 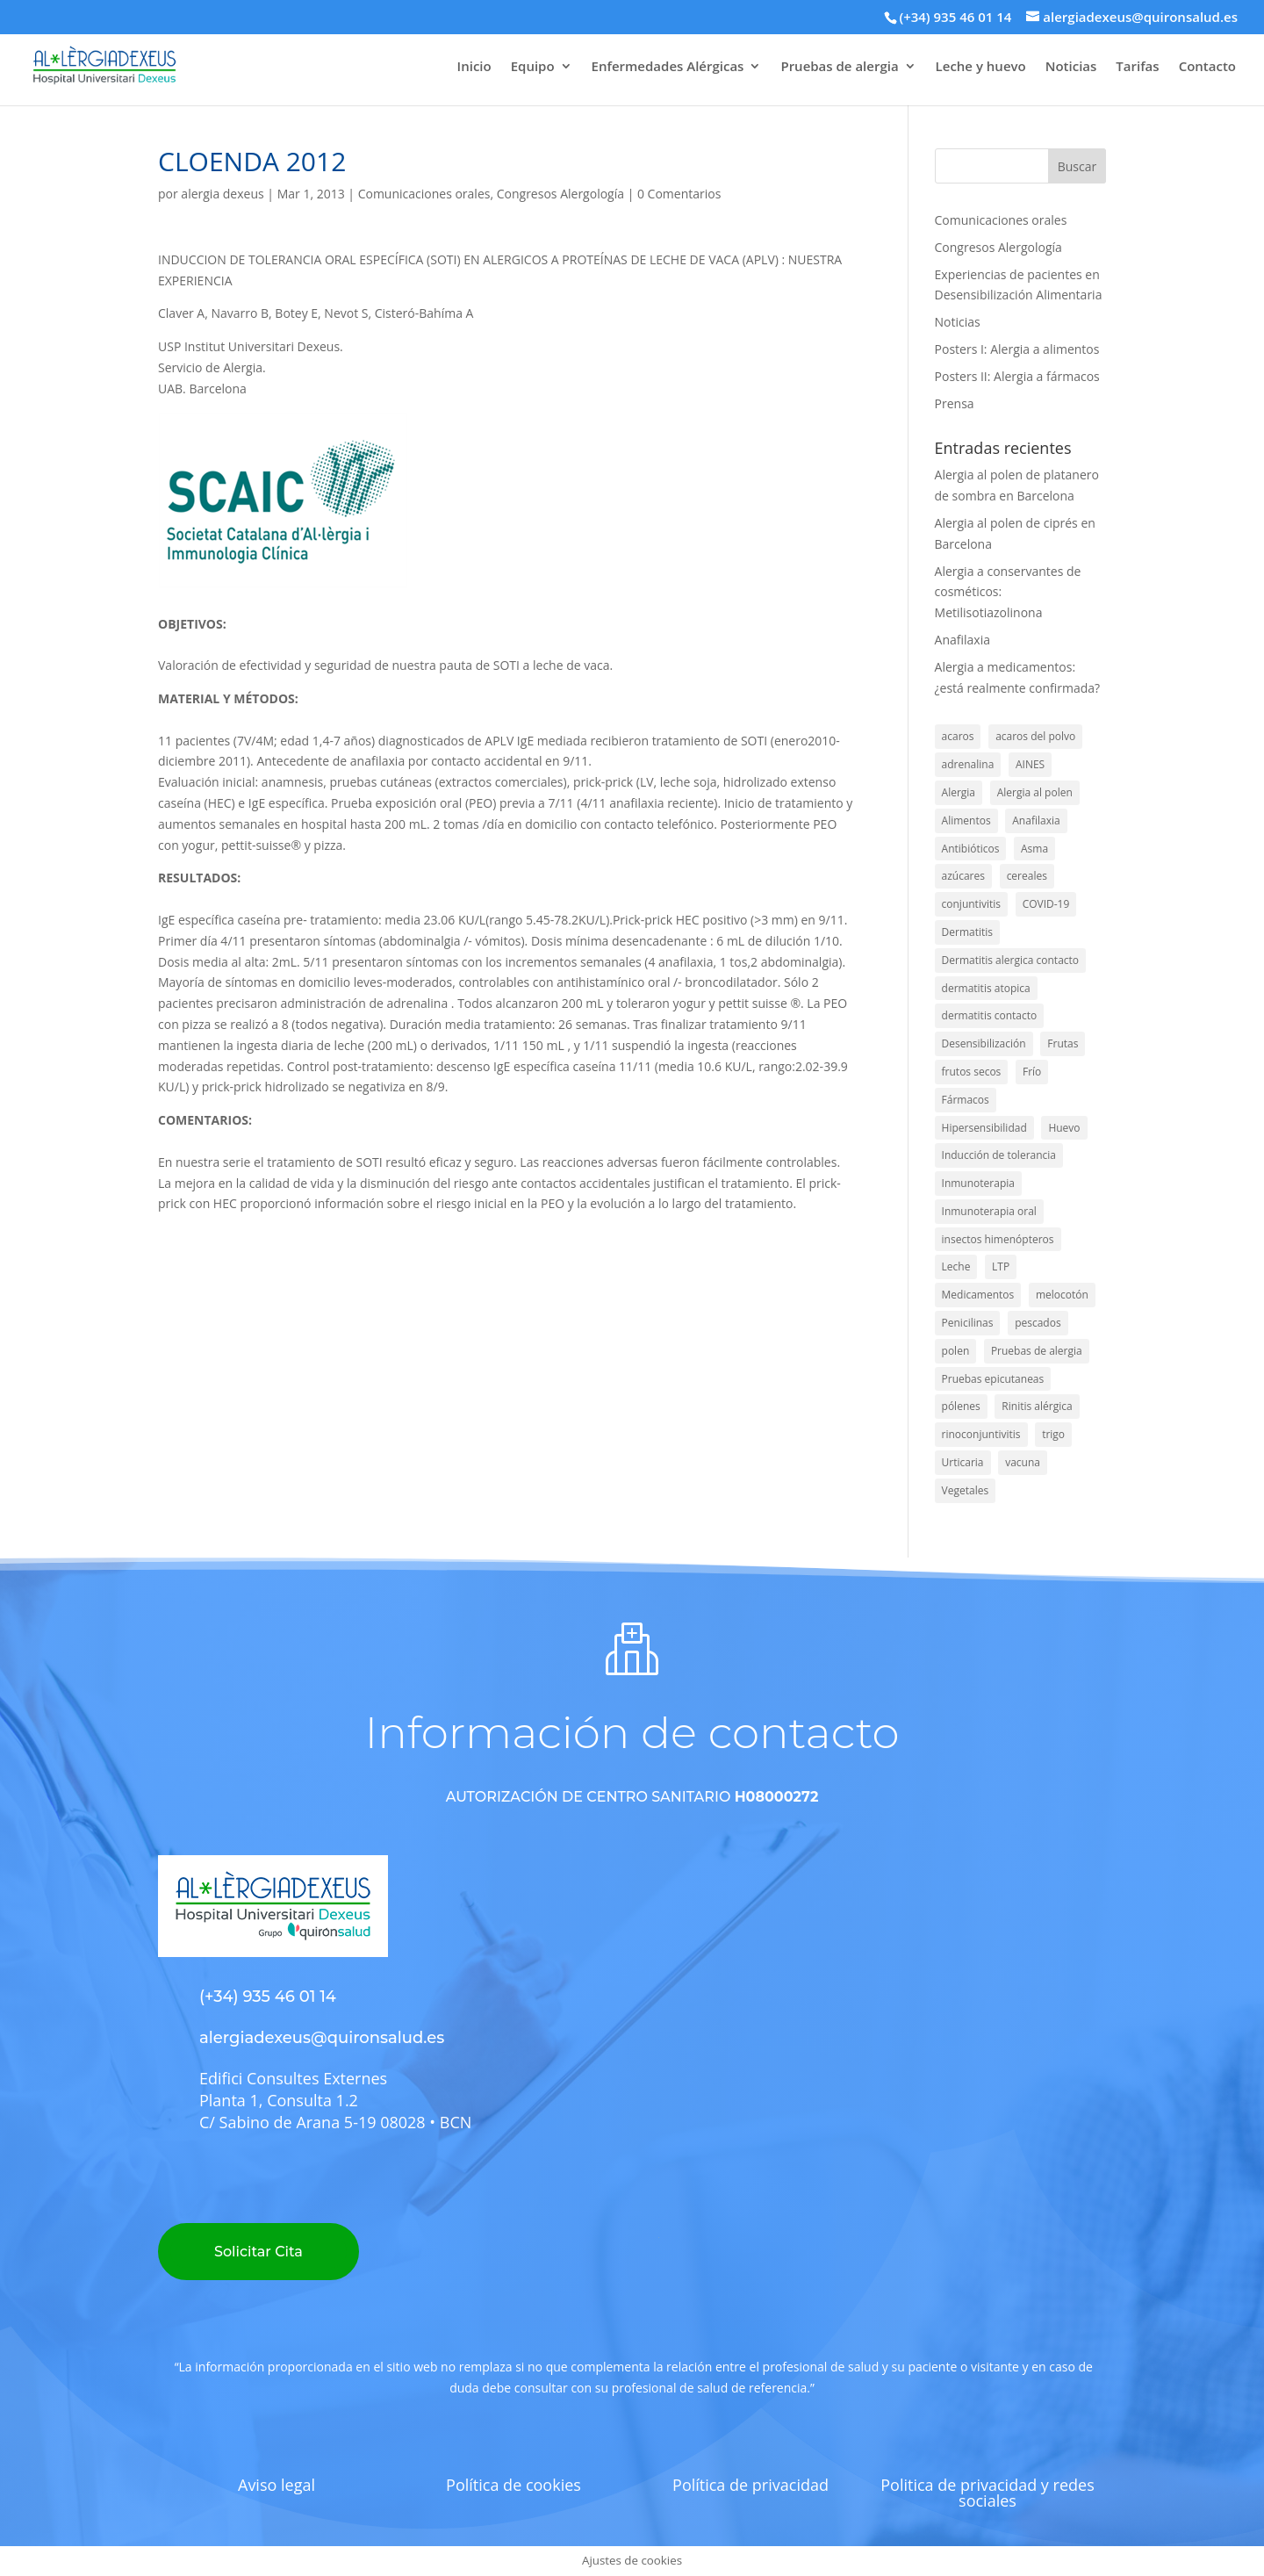 I want to click on acaros del polvo [acaros del polvo (6 elementos)], so click(x=1035, y=736).